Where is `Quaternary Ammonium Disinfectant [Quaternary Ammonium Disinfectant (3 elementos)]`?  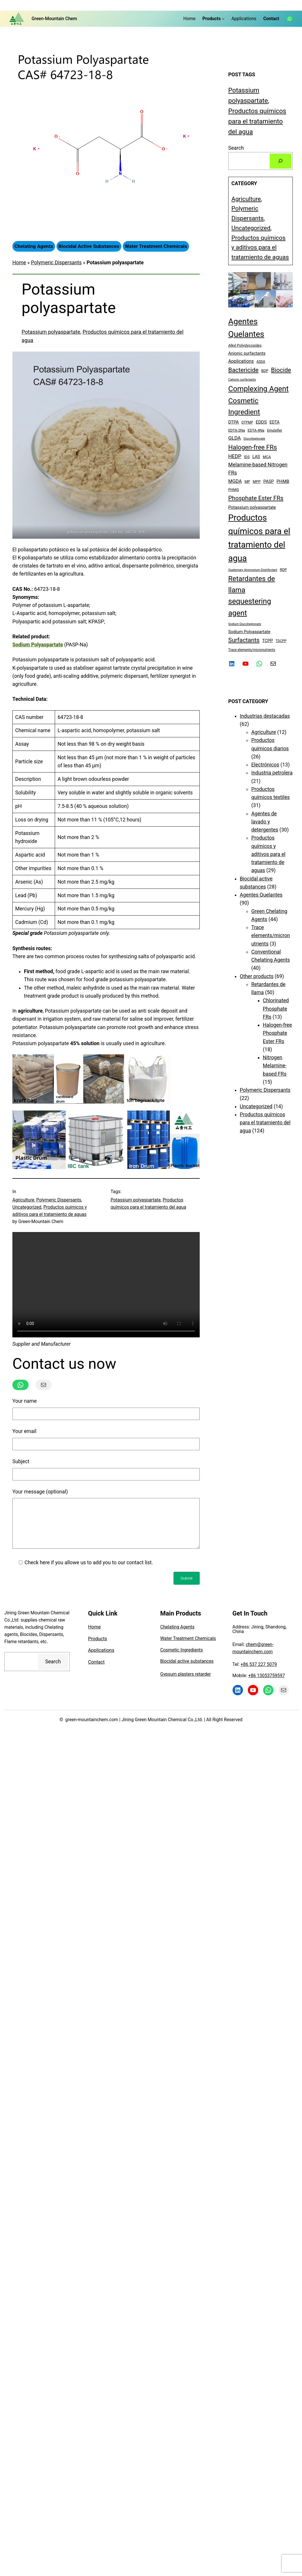 Quaternary Ammonium Disinfectant [Quaternary Ammonium Disinfectant (3 elementos)] is located at coordinates (252, 570).